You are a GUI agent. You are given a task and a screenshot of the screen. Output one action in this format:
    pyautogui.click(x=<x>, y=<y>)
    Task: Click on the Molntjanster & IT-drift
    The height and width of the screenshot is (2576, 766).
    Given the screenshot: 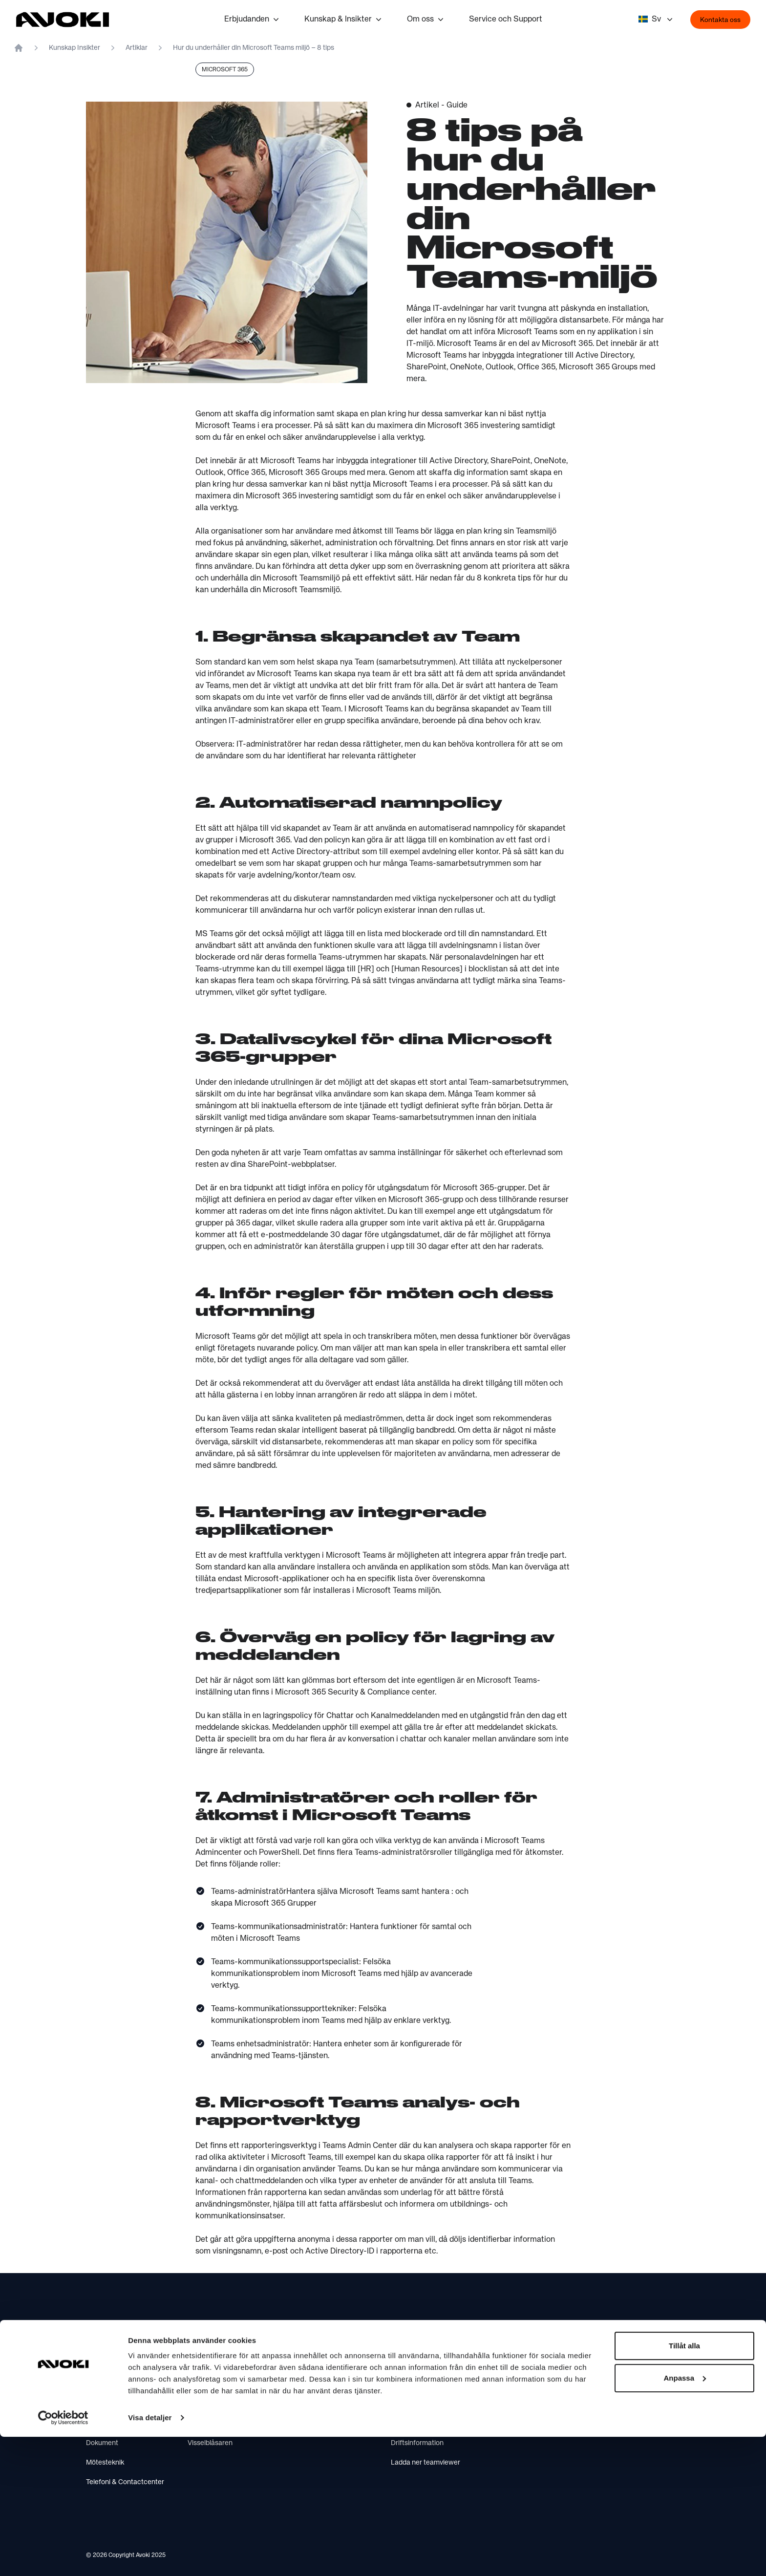 What is the action you would take?
    pyautogui.click(x=120, y=2404)
    